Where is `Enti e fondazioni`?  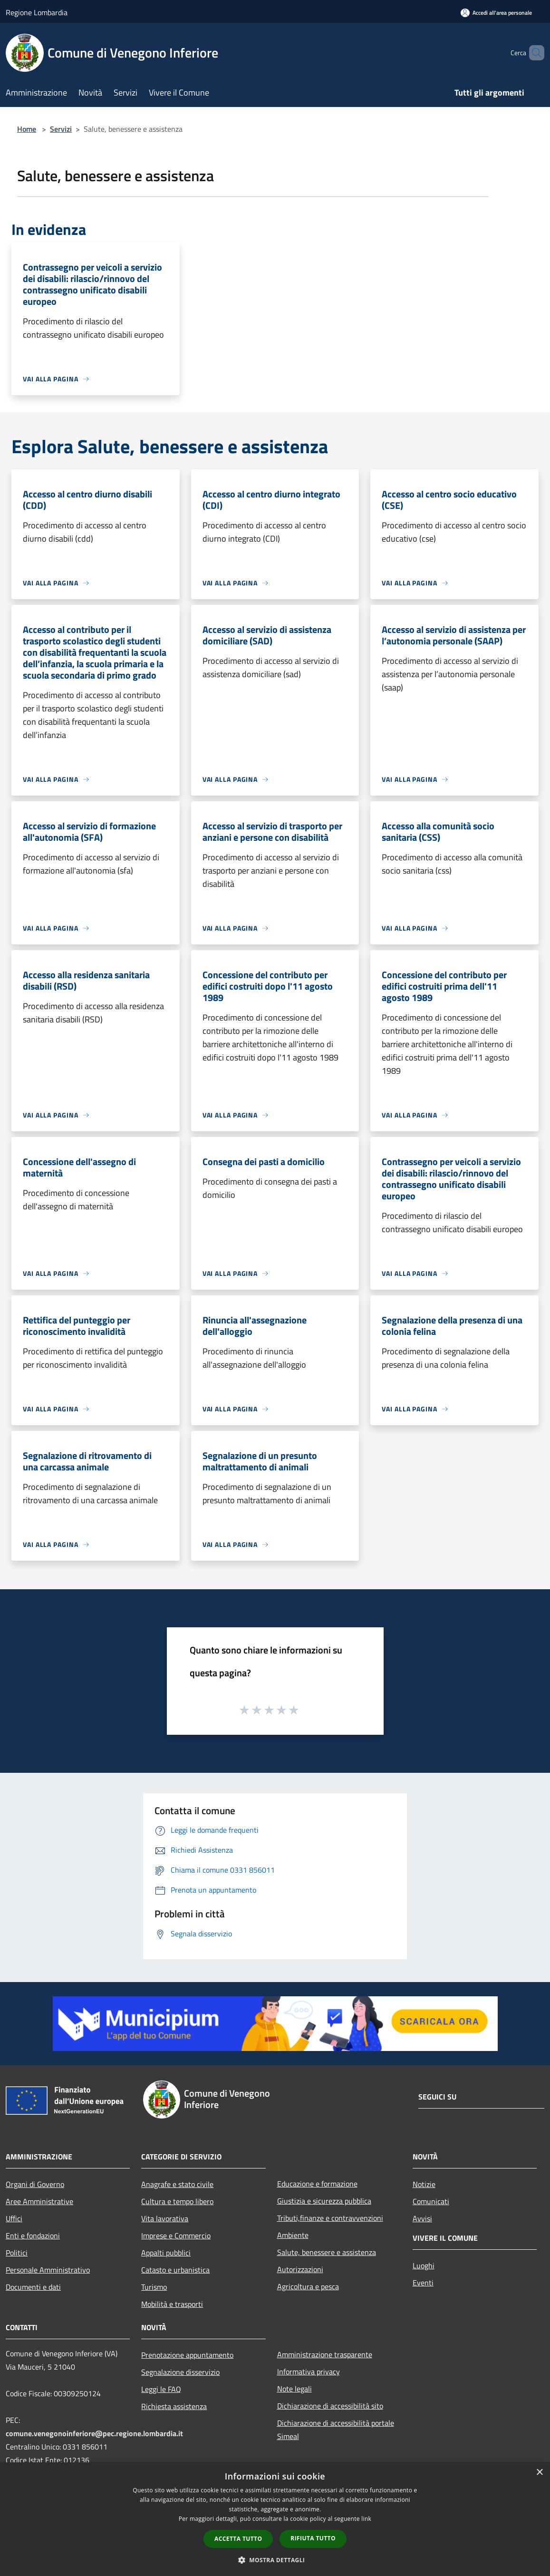
Enti e fondazioni is located at coordinates (33, 2235).